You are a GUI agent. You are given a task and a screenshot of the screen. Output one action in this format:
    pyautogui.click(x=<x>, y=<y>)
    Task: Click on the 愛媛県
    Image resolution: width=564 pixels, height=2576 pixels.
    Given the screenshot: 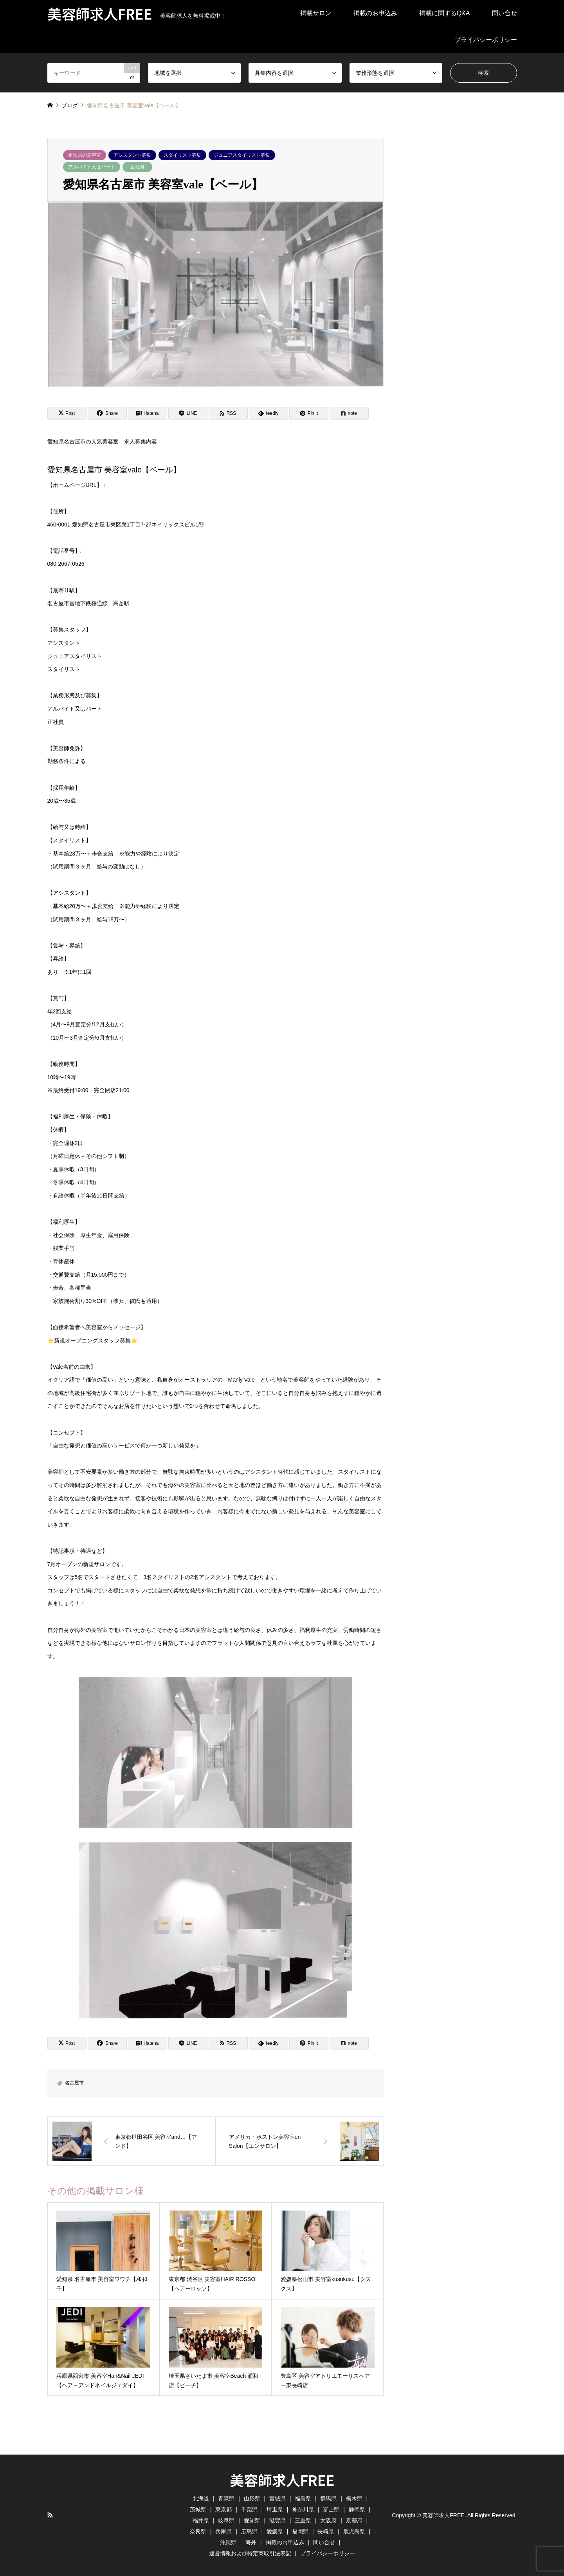 What is the action you would take?
    pyautogui.click(x=275, y=2531)
    